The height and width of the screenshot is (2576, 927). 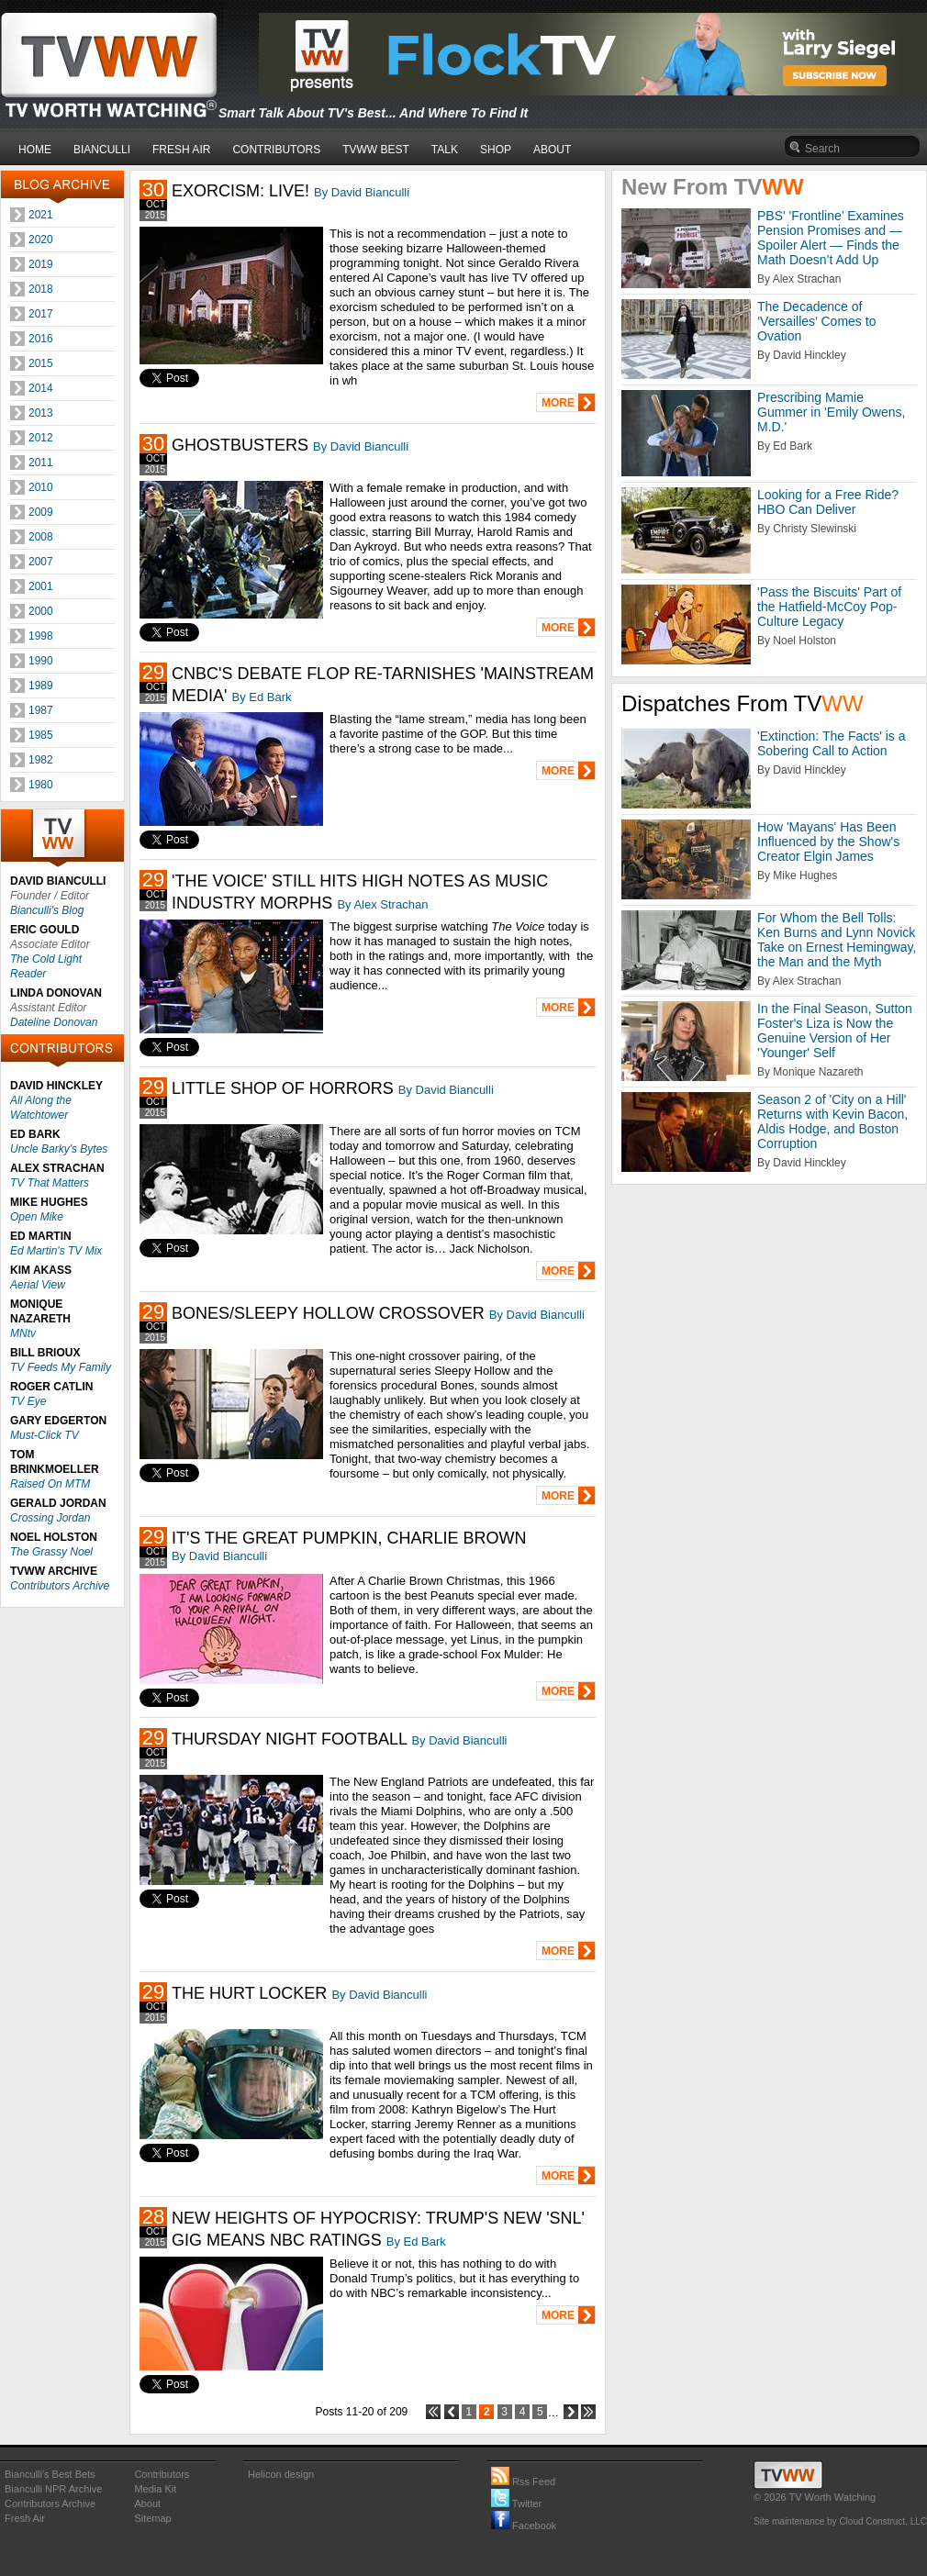 I want to click on Fresh Air, so click(x=25, y=2518).